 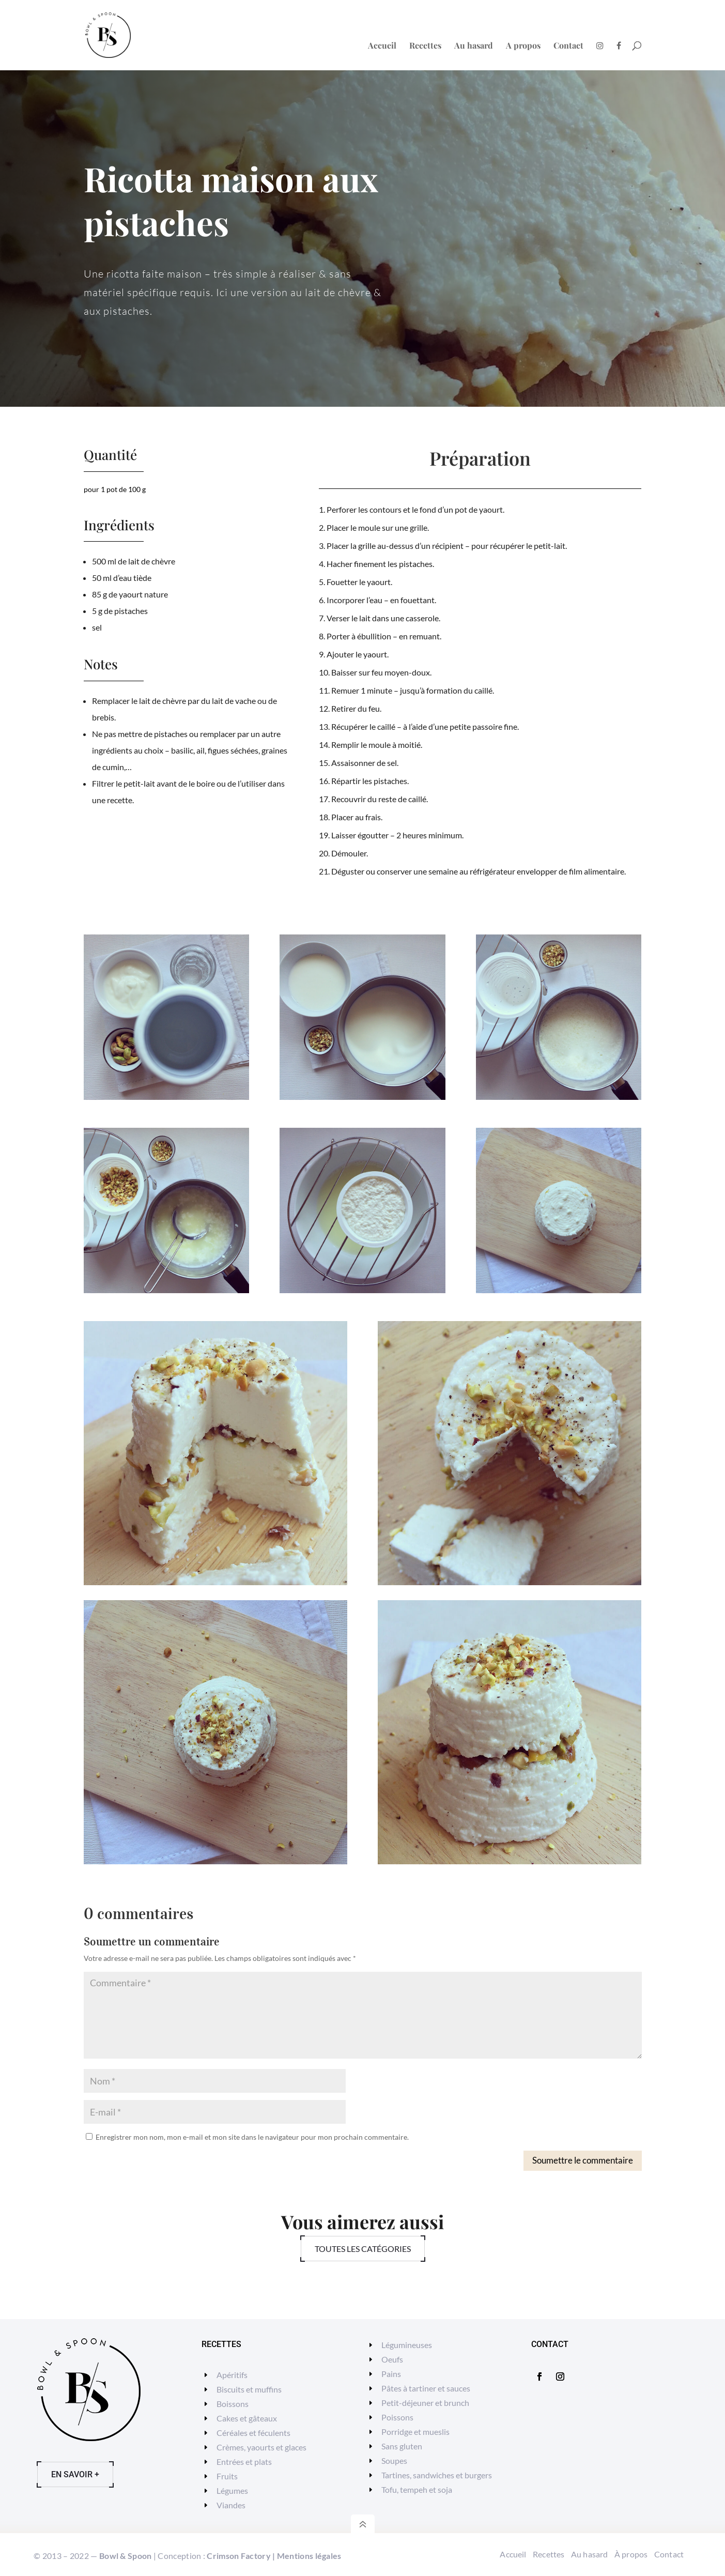 What do you see at coordinates (75, 2474) in the screenshot?
I see `En savoir +` at bounding box center [75, 2474].